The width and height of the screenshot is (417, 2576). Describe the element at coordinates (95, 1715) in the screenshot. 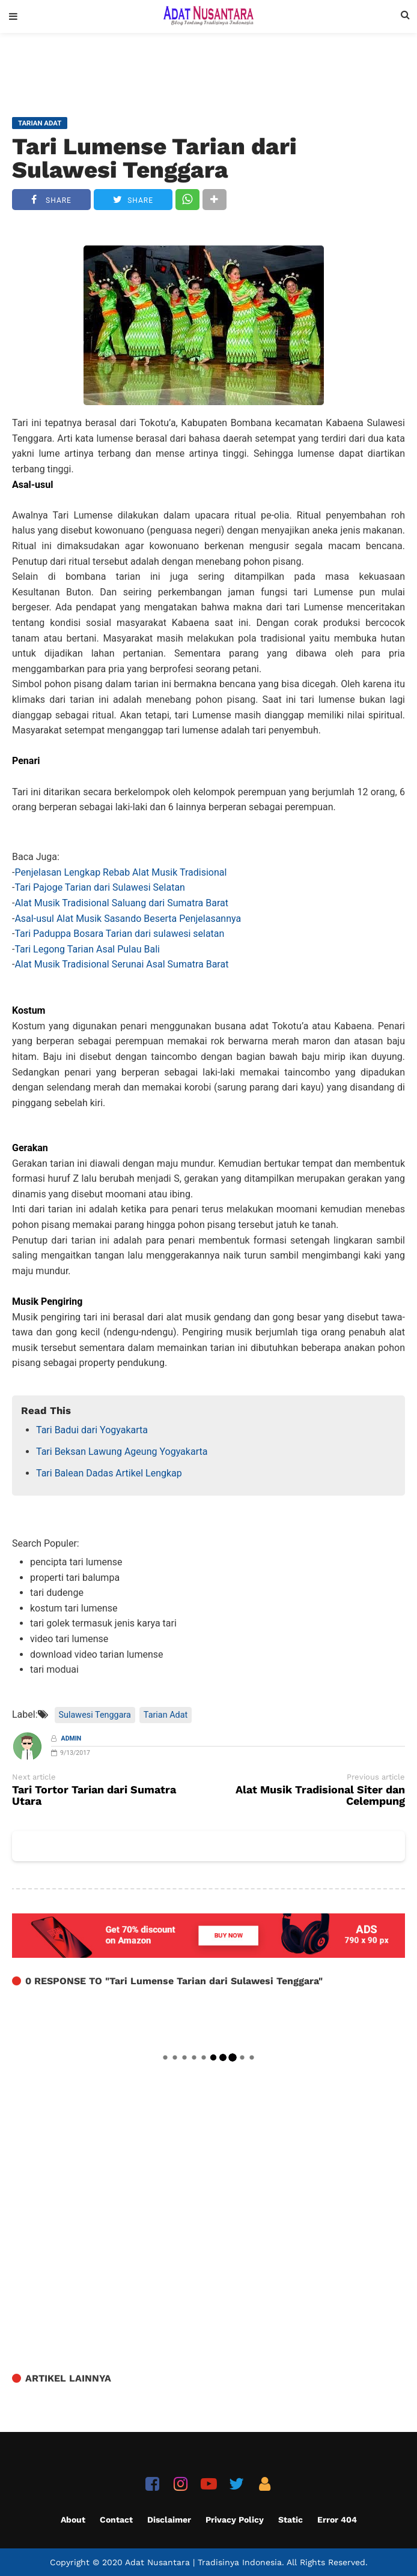

I see `Sulawesi Tenggara` at that location.